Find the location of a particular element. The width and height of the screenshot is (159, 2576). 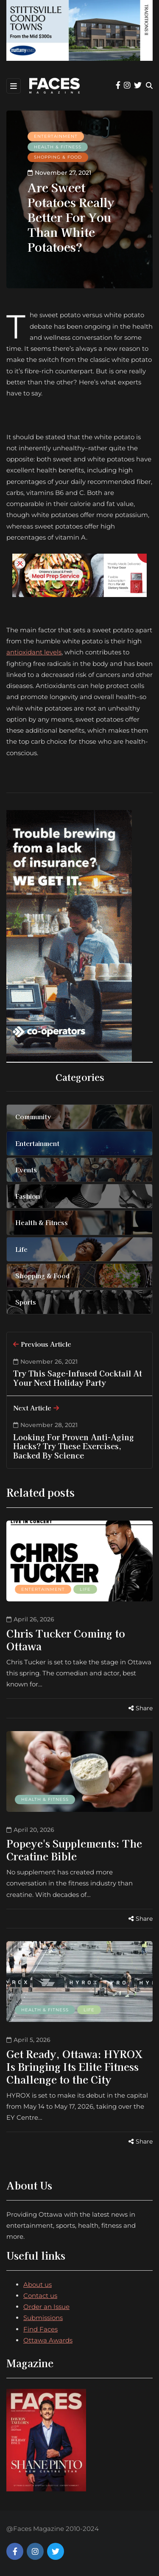

Life is located at coordinates (85, 1589).